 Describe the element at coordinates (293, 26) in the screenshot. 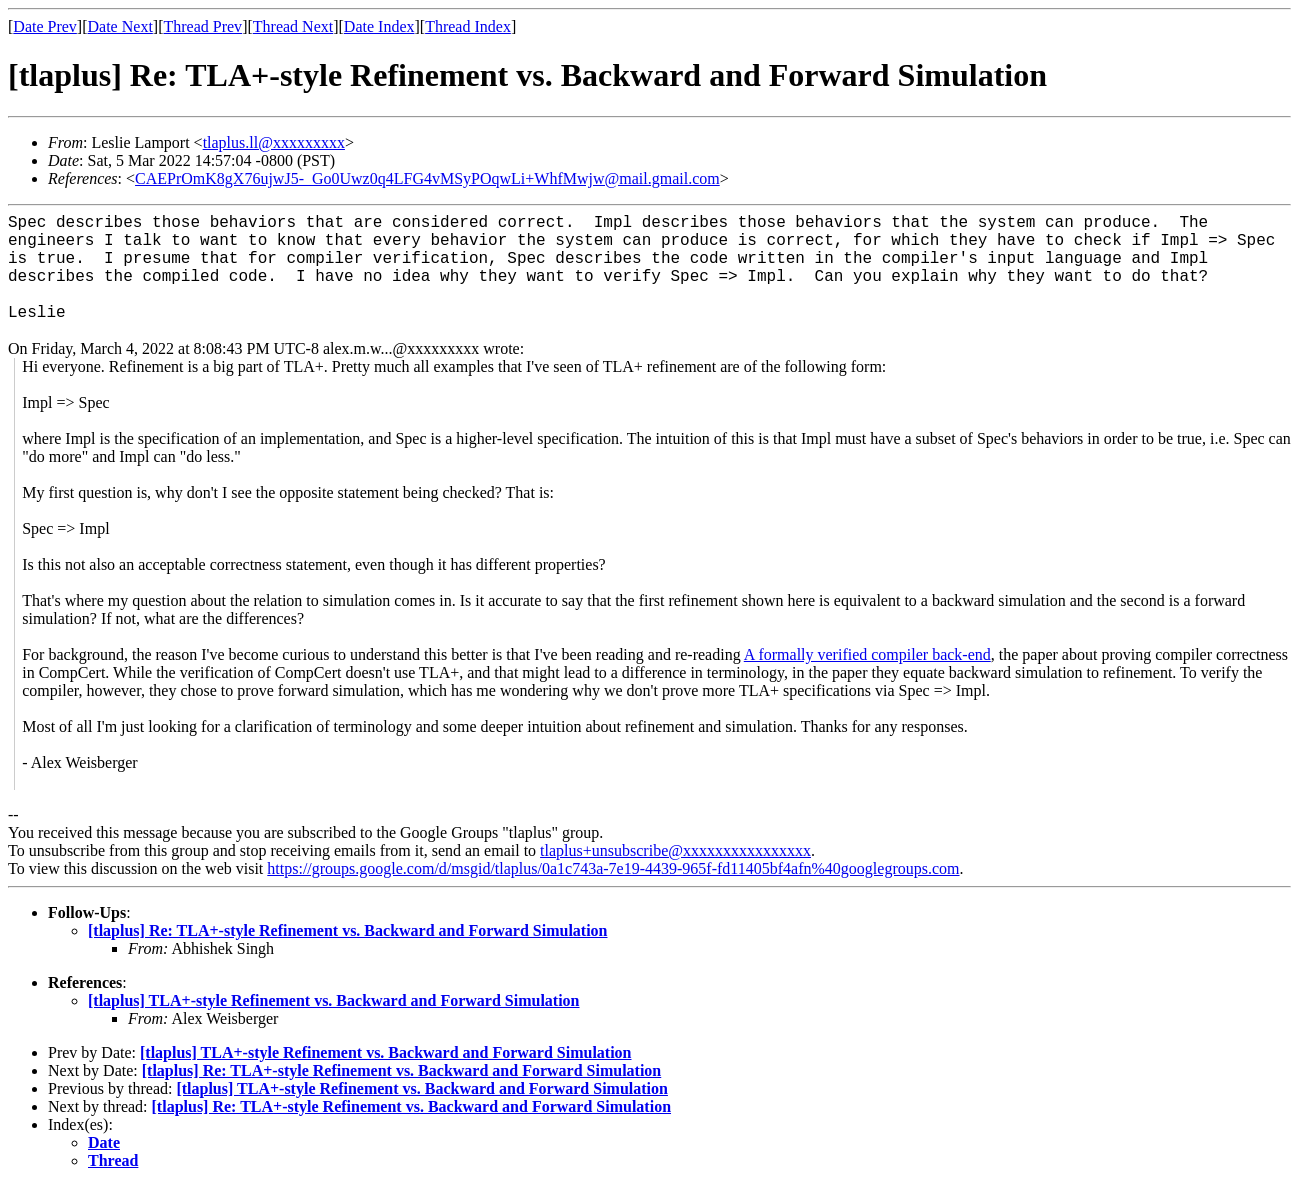

I see `Thread Next` at that location.